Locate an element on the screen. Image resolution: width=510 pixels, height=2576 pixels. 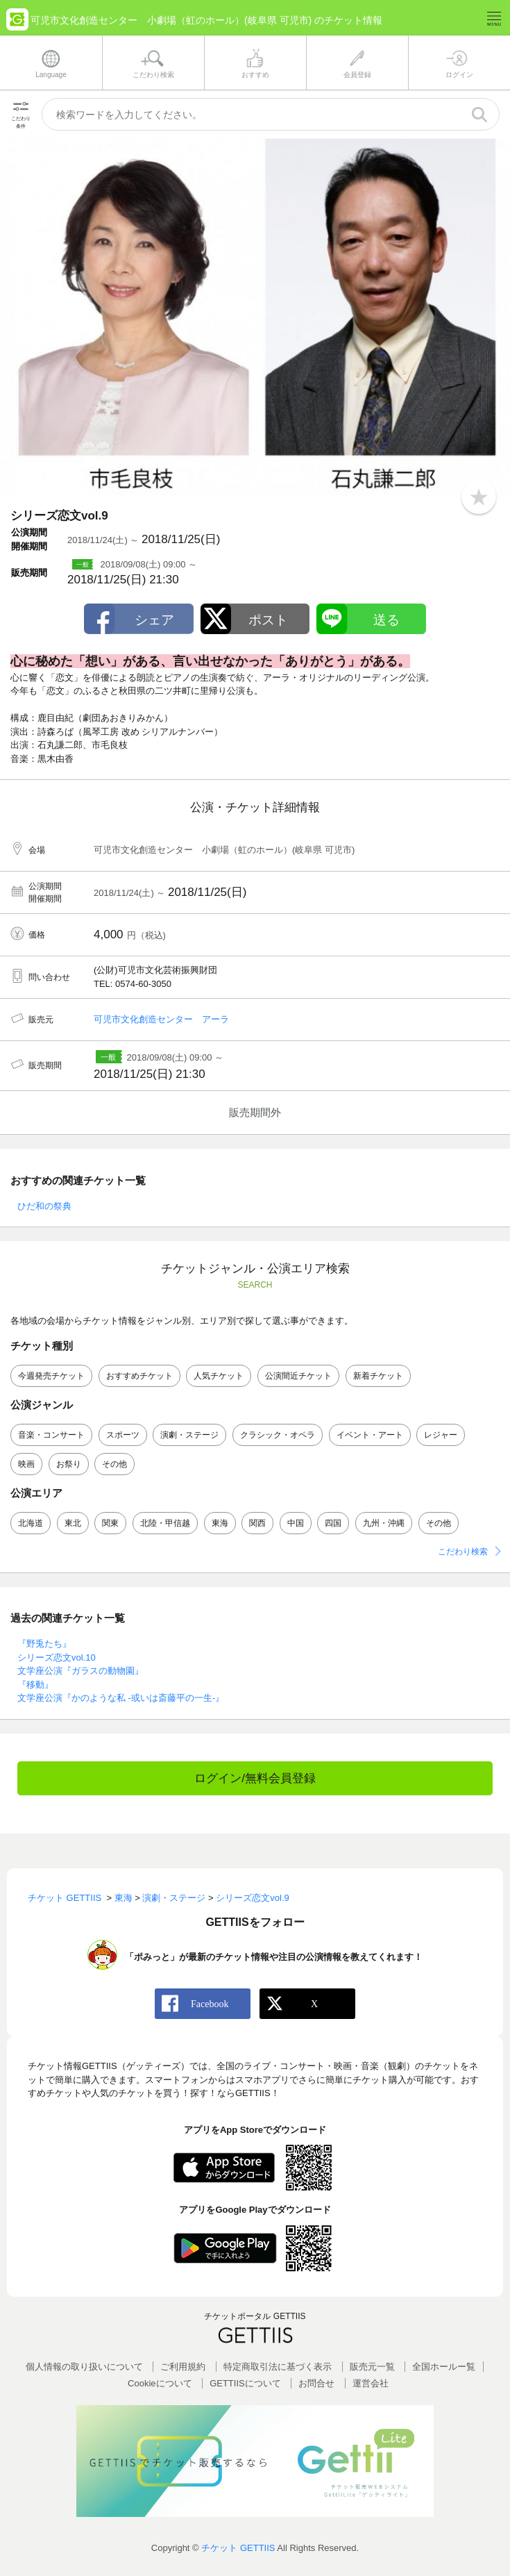
レジャー is located at coordinates (440, 1435).